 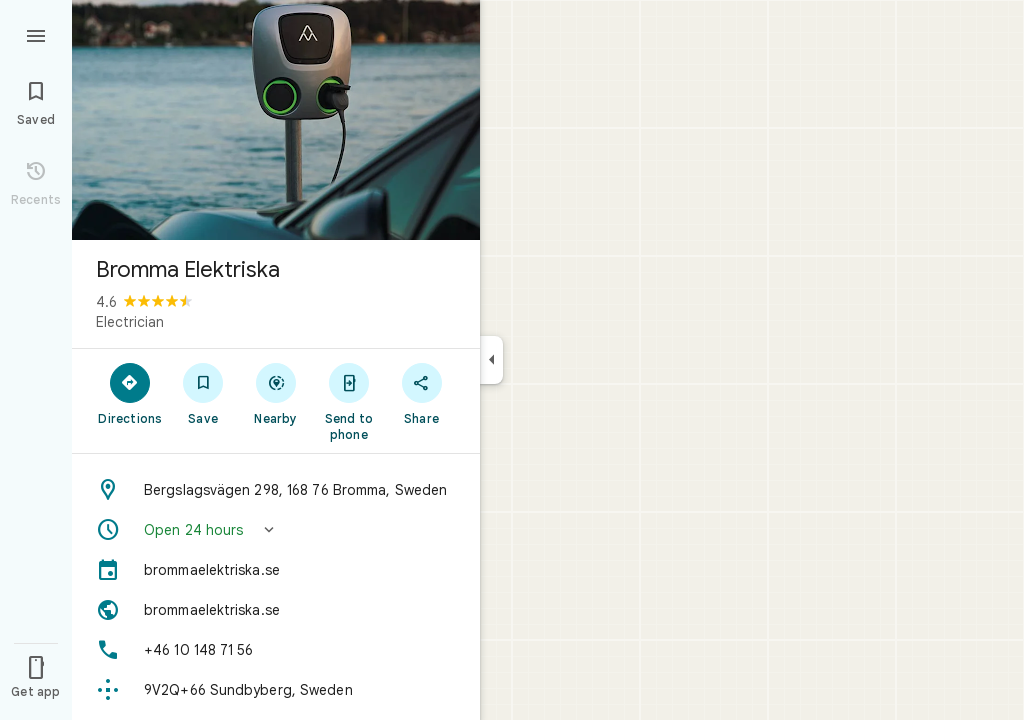 What do you see at coordinates (276, 530) in the screenshot?
I see `[button]` at bounding box center [276, 530].